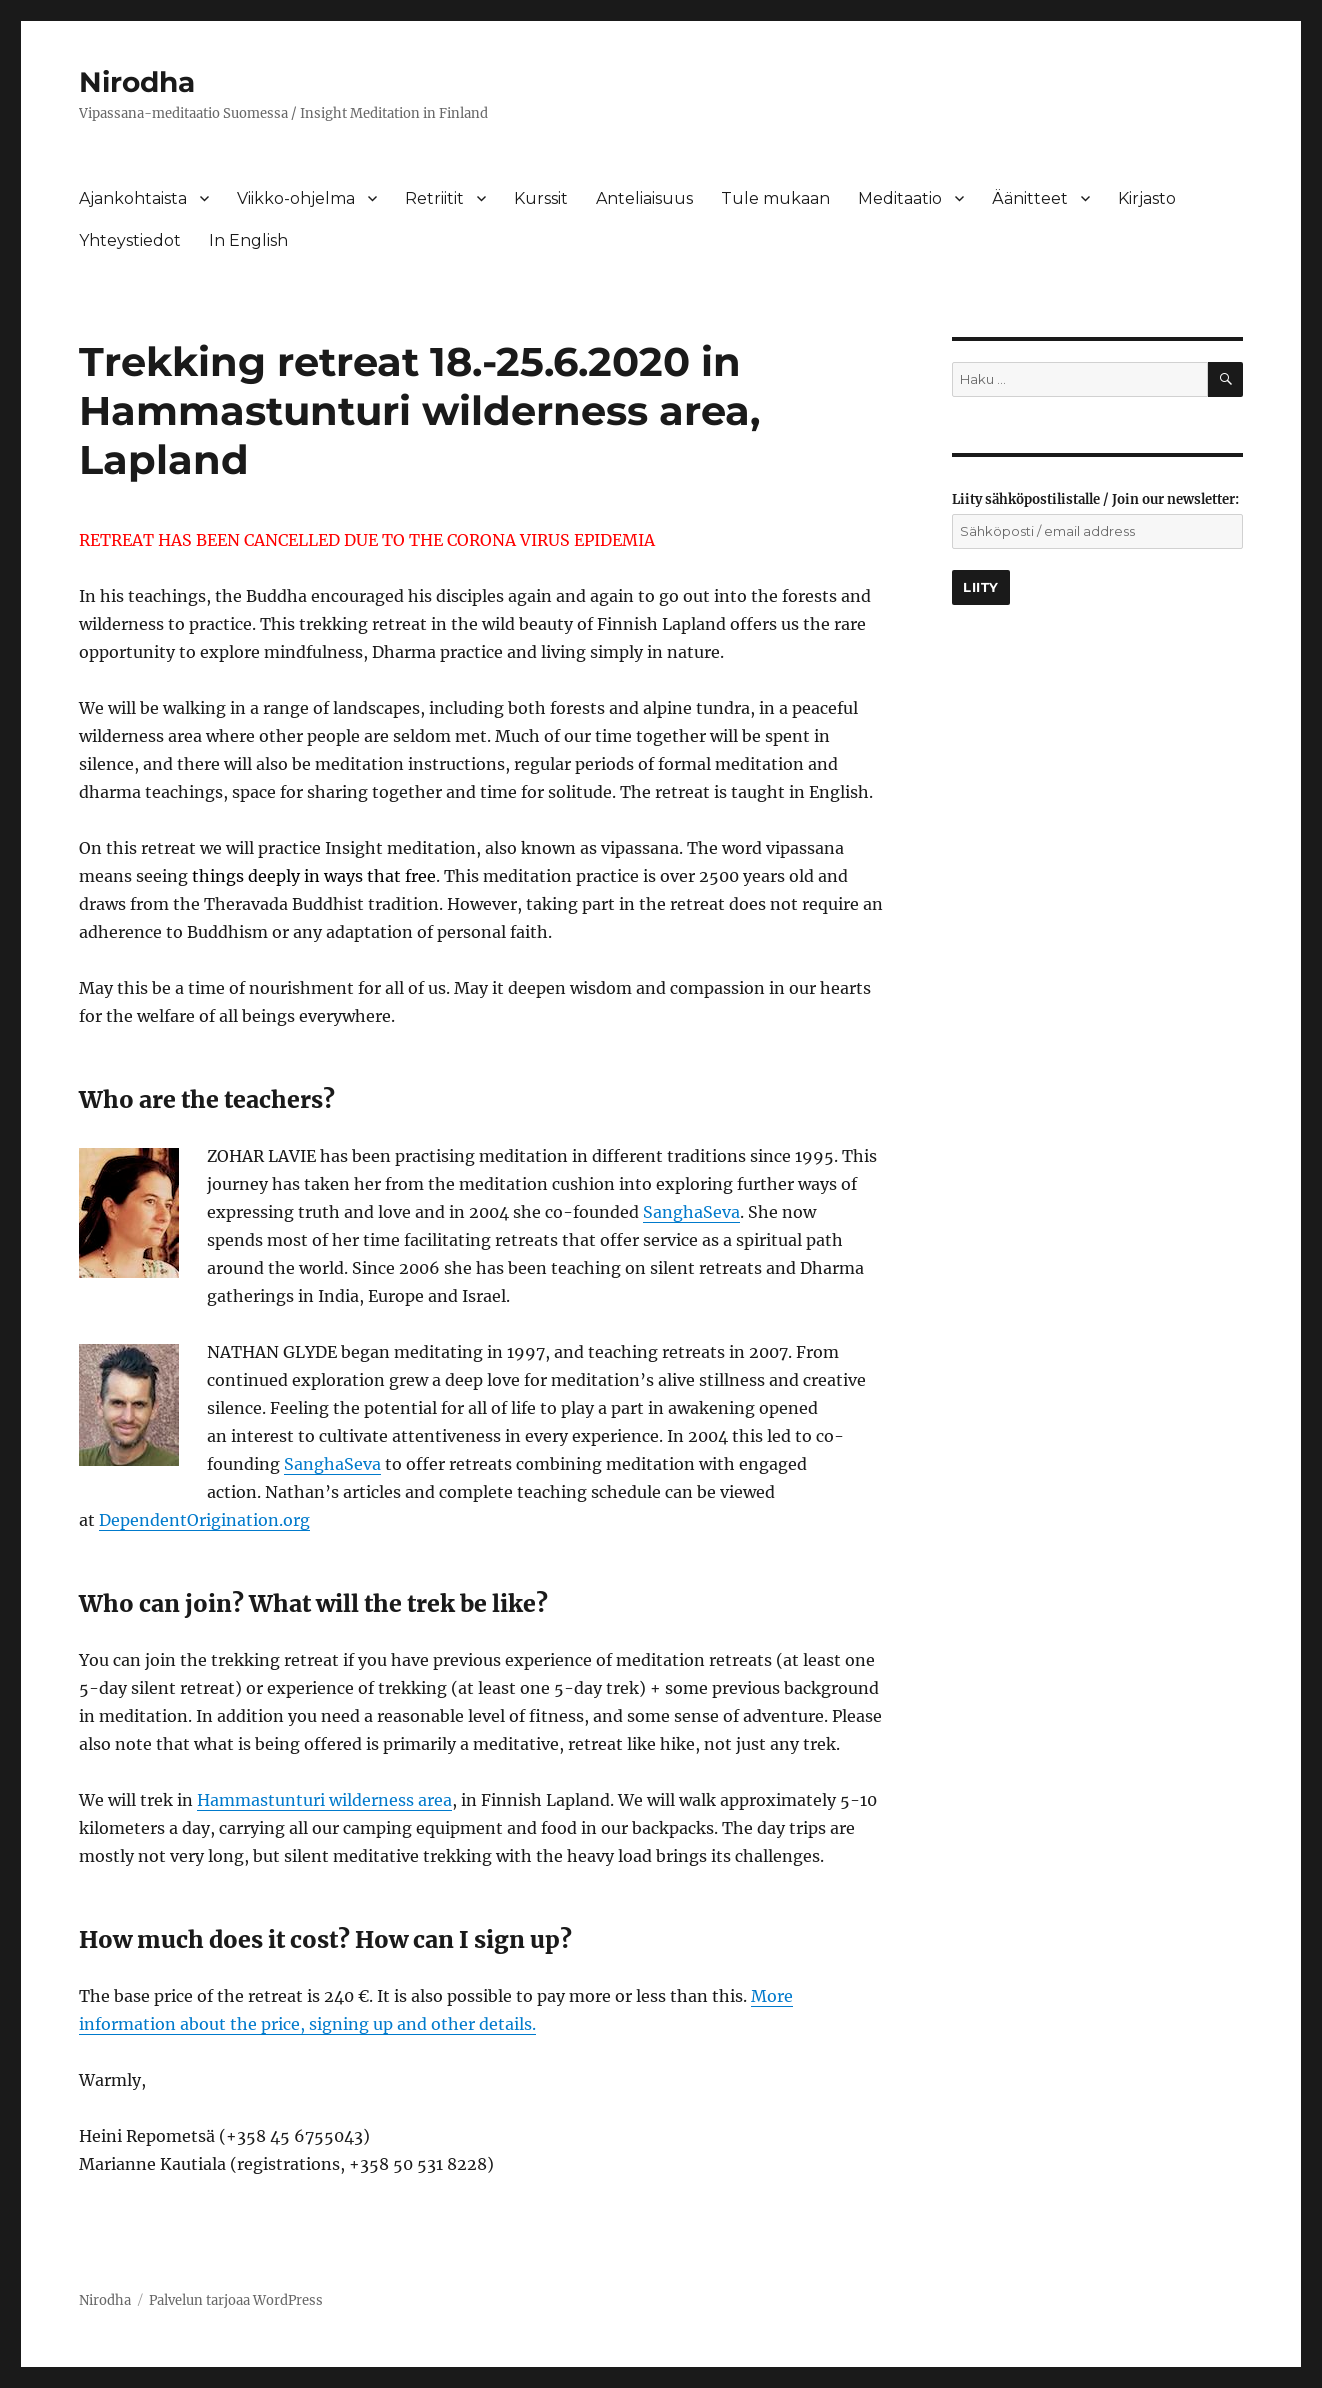 This screenshot has width=1322, height=2388. Describe the element at coordinates (775, 198) in the screenshot. I see `Tule mukaan` at that location.